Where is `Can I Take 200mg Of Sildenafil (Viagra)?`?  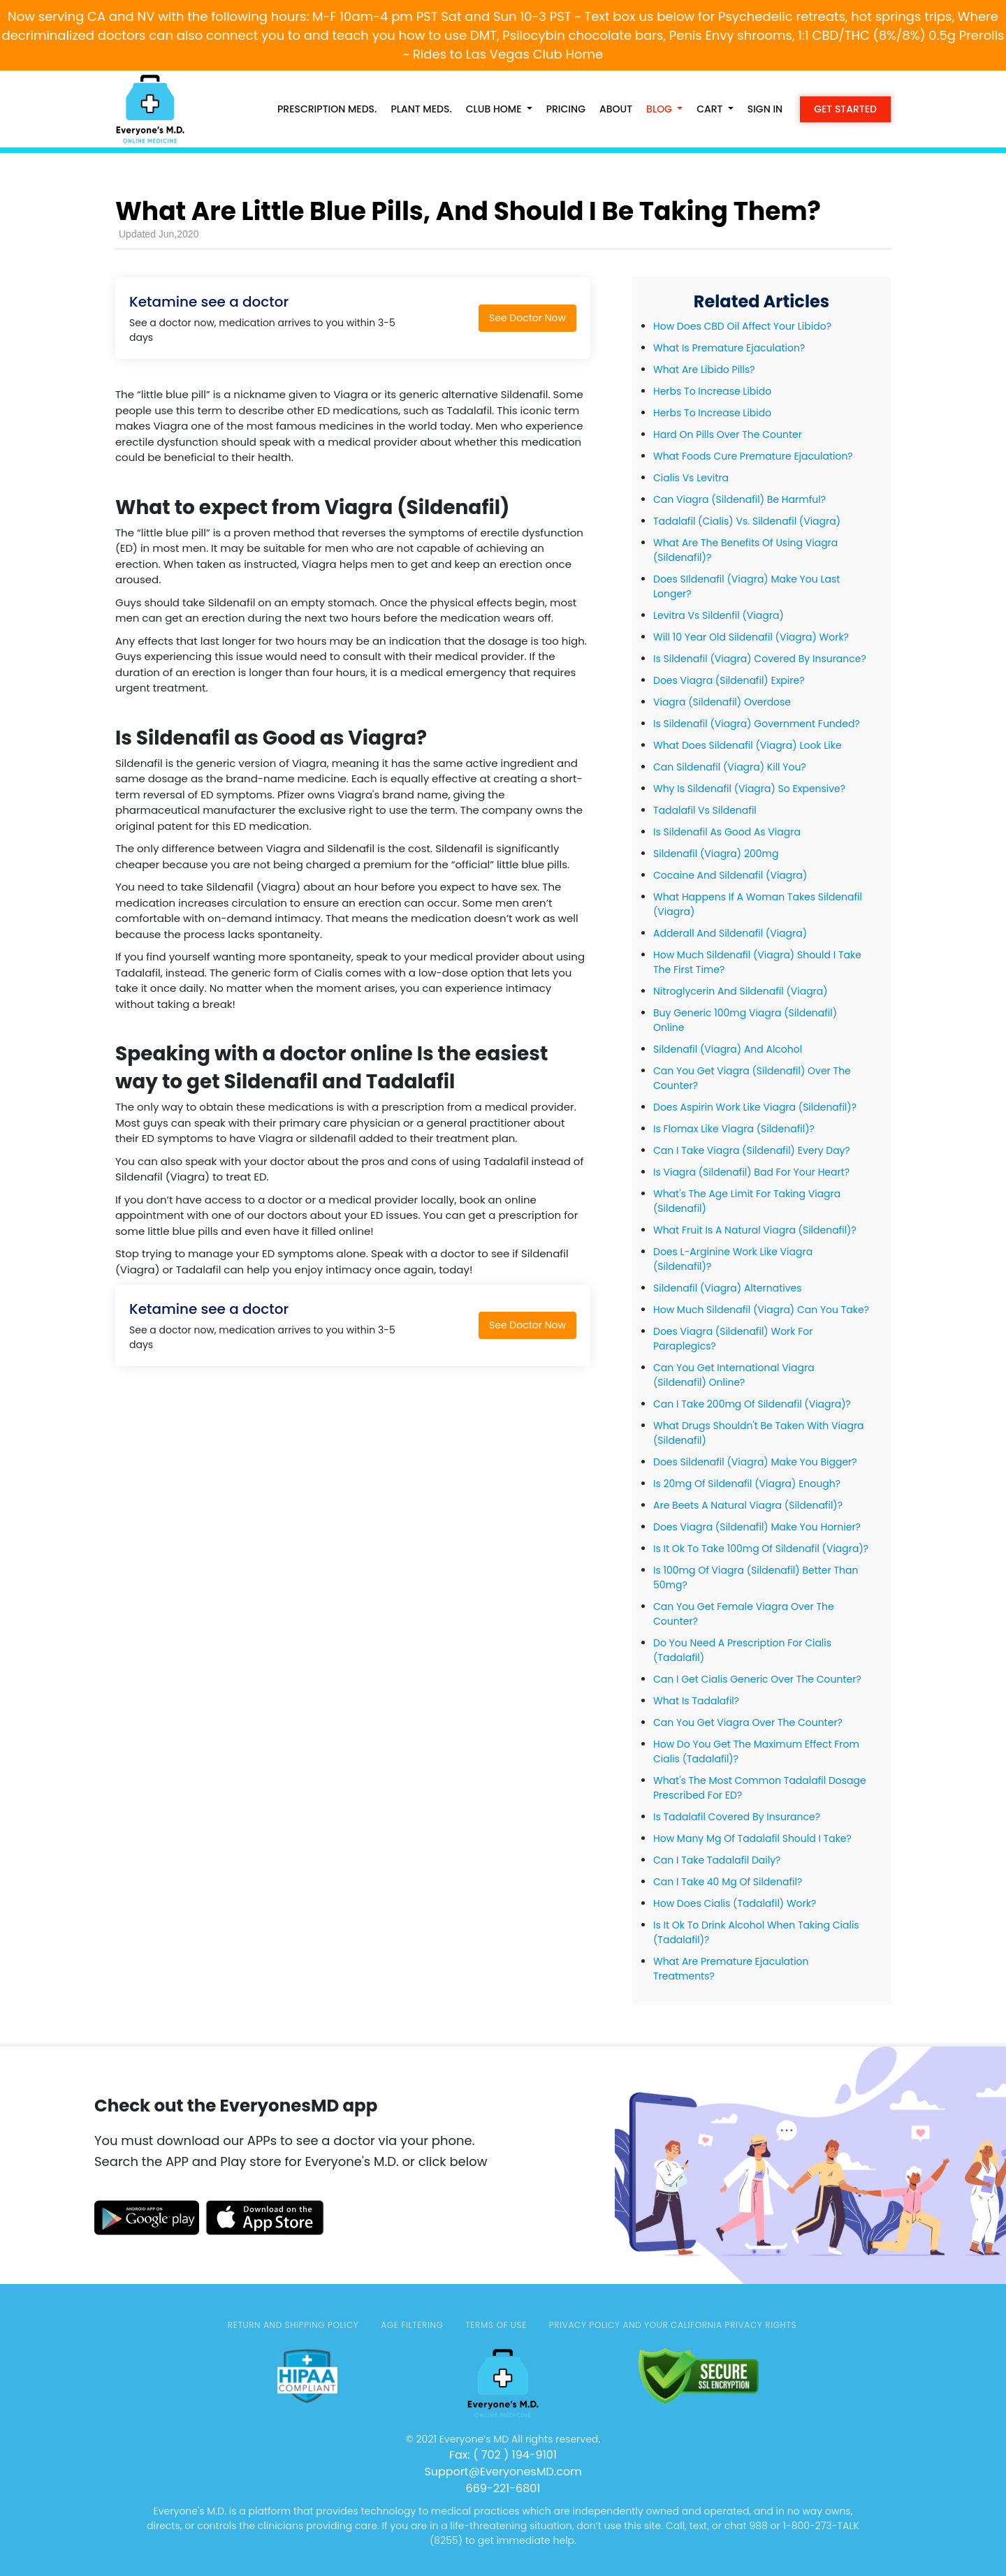
Can I Take 200mg Of Sildenafil (Viagra)? is located at coordinates (752, 1404).